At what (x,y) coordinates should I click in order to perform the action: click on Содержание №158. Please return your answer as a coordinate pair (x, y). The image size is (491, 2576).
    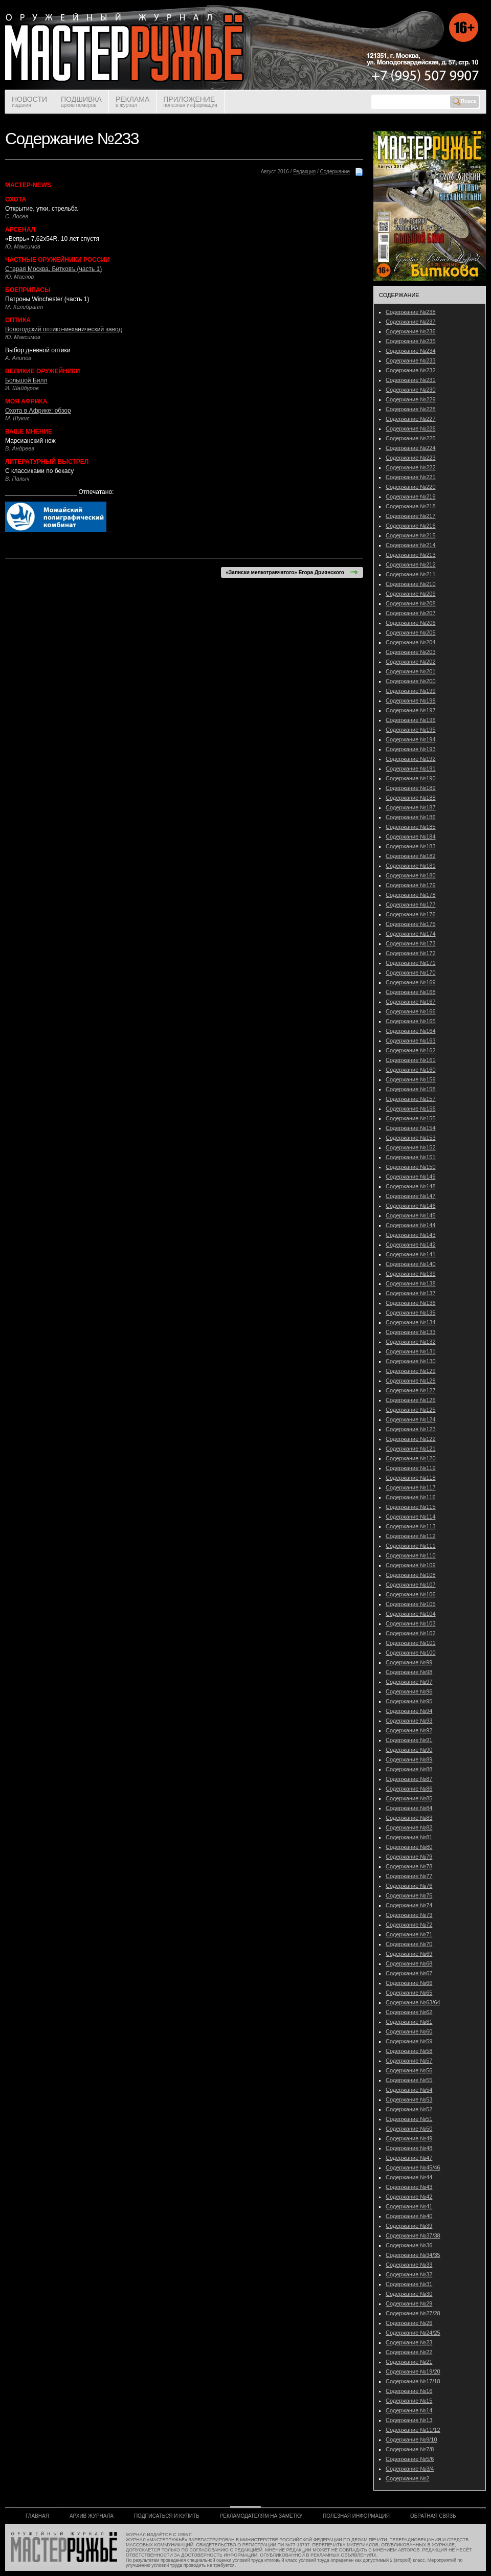
    Looking at the image, I should click on (411, 1089).